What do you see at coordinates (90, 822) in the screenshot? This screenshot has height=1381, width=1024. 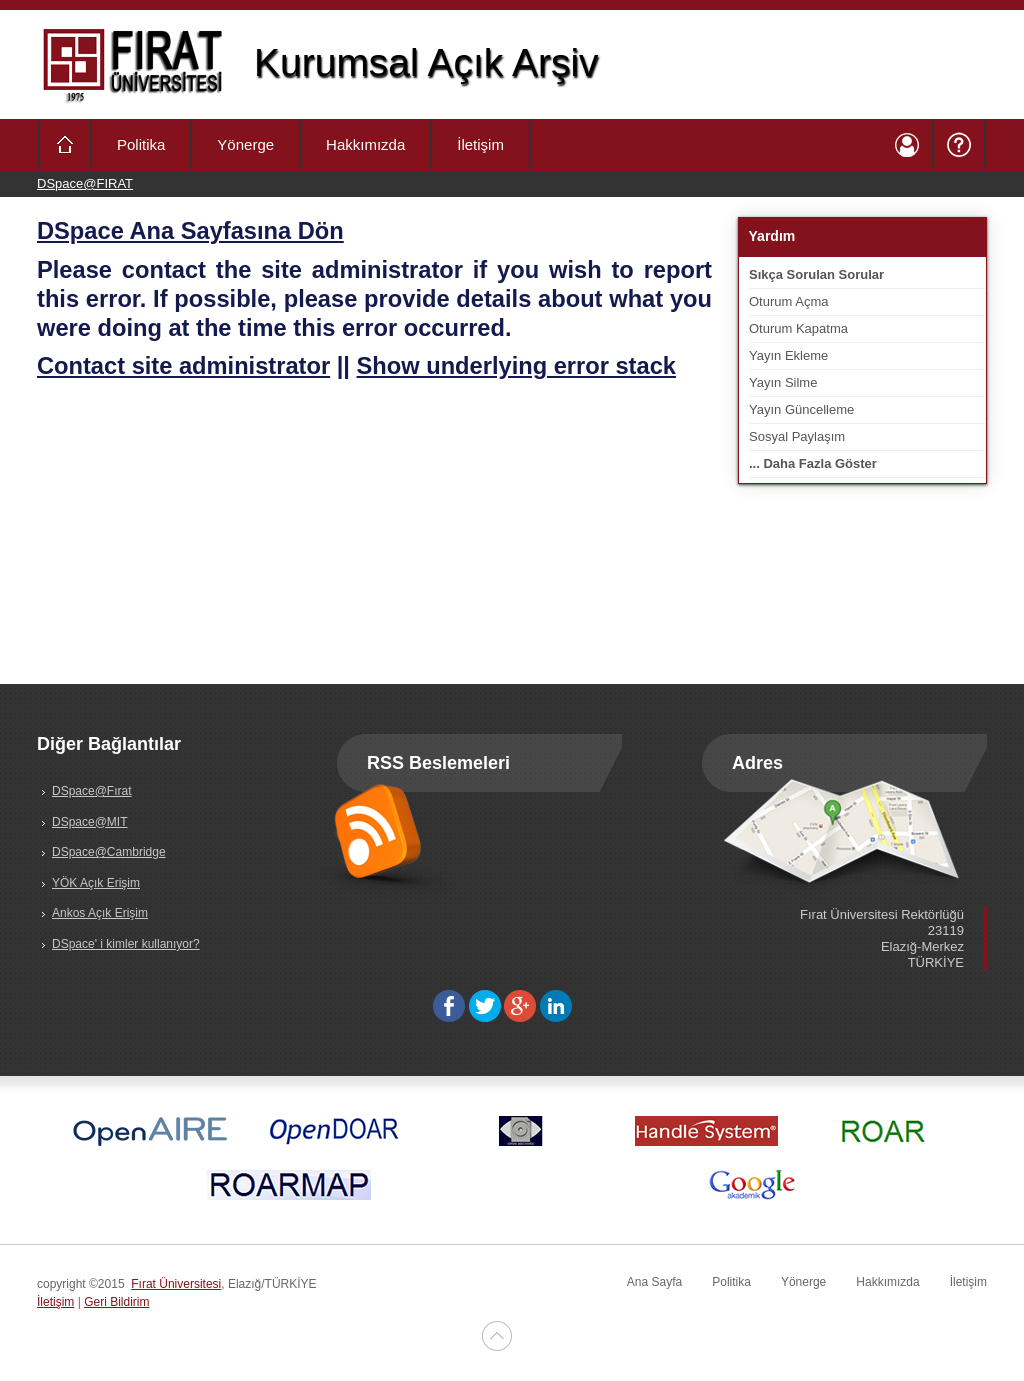 I see `DSpace@MIT` at bounding box center [90, 822].